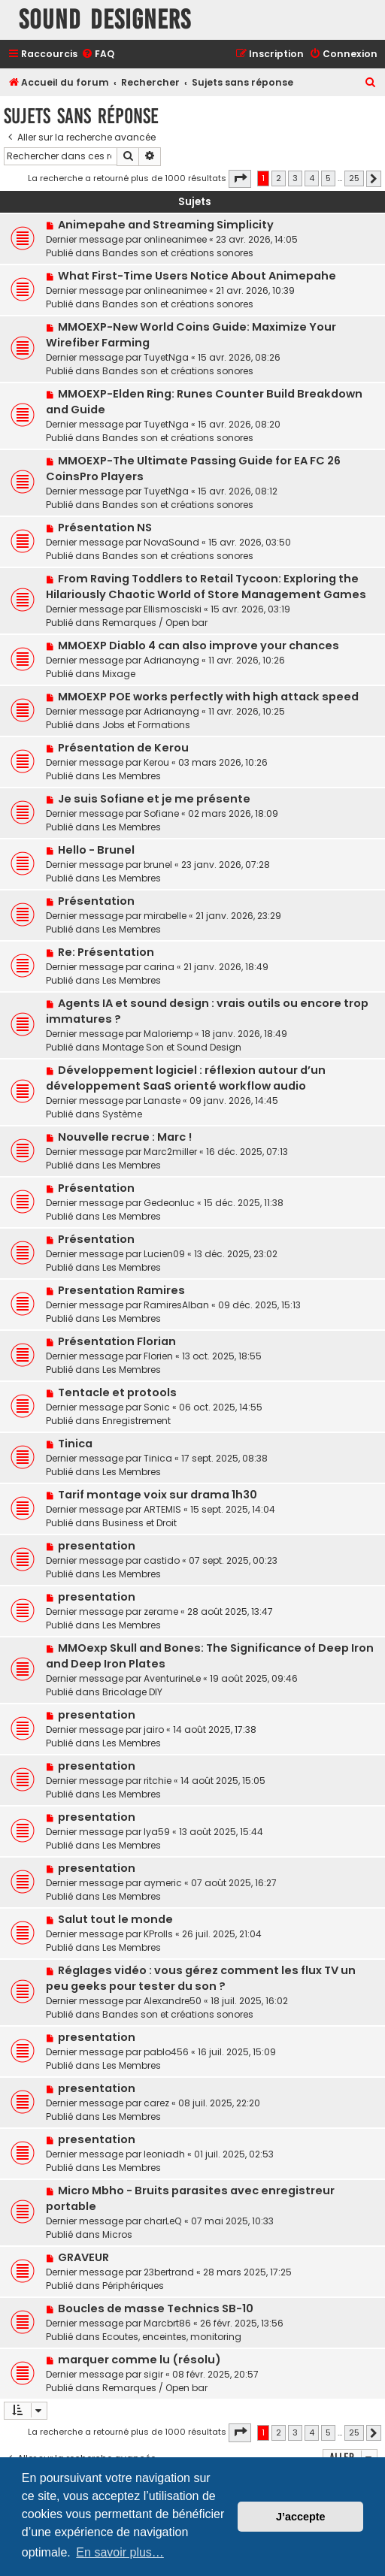 The image size is (385, 2576). Describe the element at coordinates (169, 1202) in the screenshot. I see `Gedeonluc` at that location.